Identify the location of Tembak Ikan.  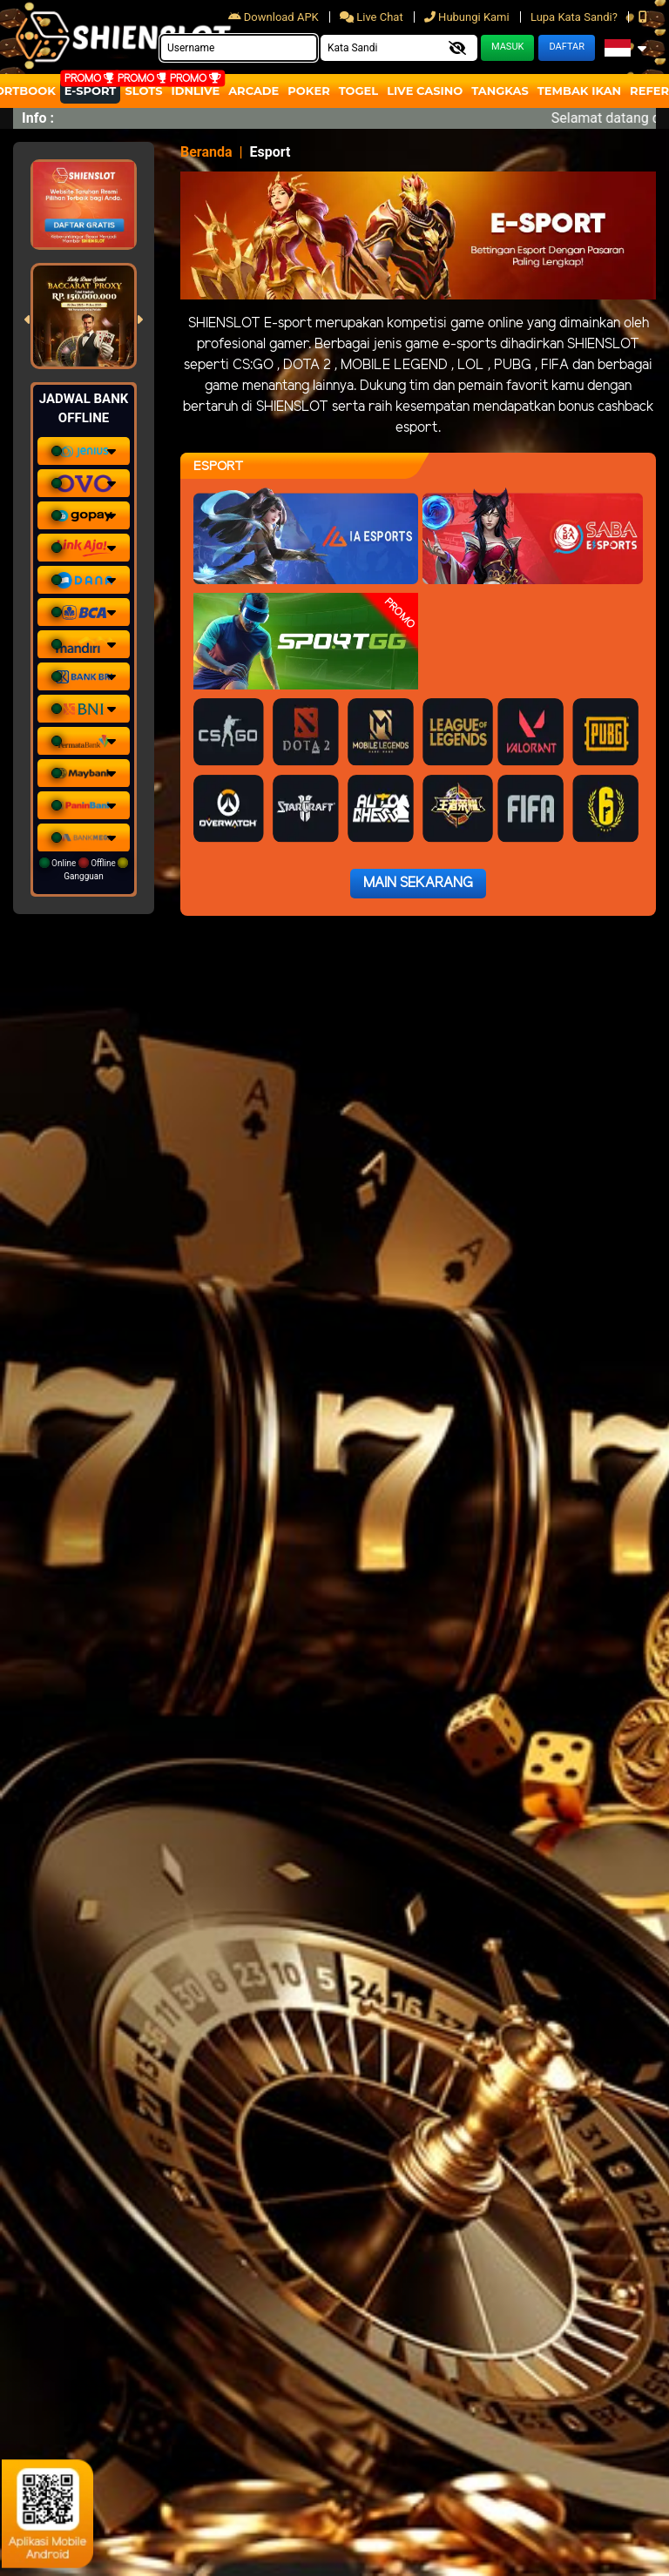
(579, 91).